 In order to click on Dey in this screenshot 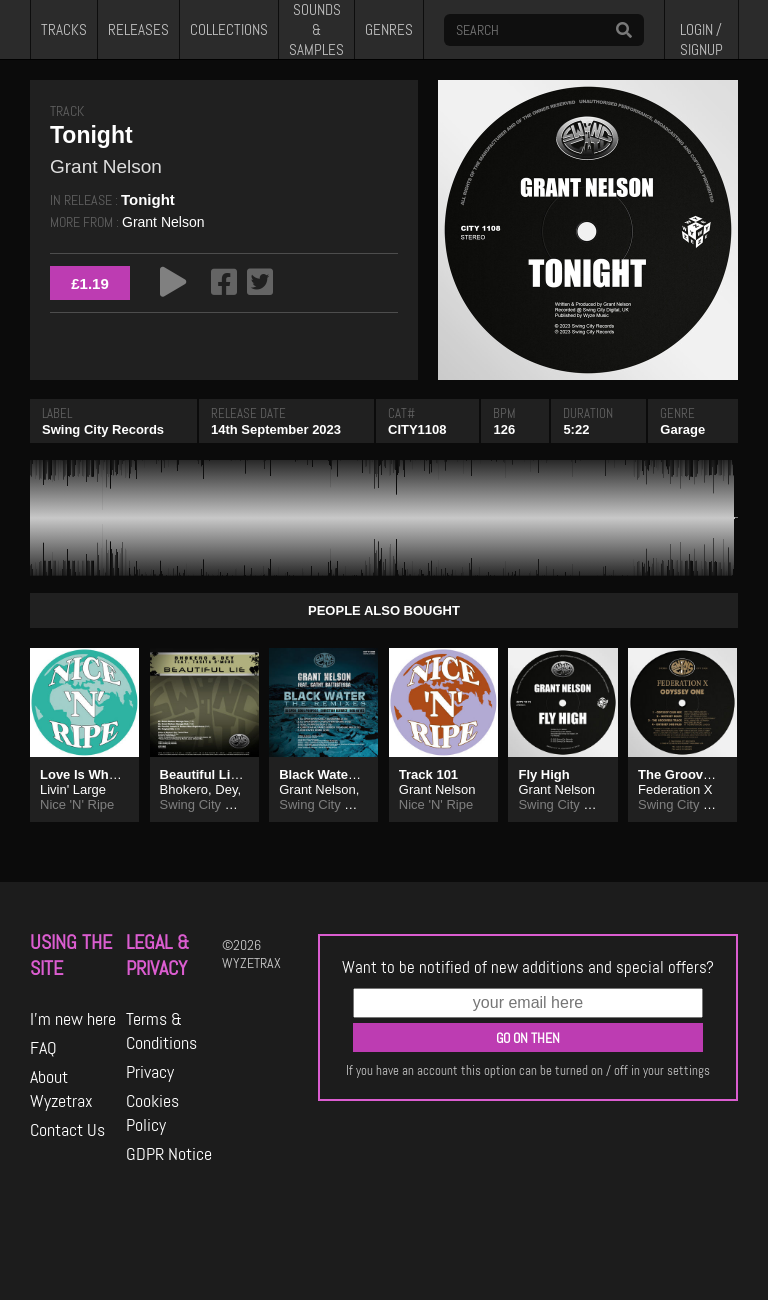, I will do `click(226, 789)`.